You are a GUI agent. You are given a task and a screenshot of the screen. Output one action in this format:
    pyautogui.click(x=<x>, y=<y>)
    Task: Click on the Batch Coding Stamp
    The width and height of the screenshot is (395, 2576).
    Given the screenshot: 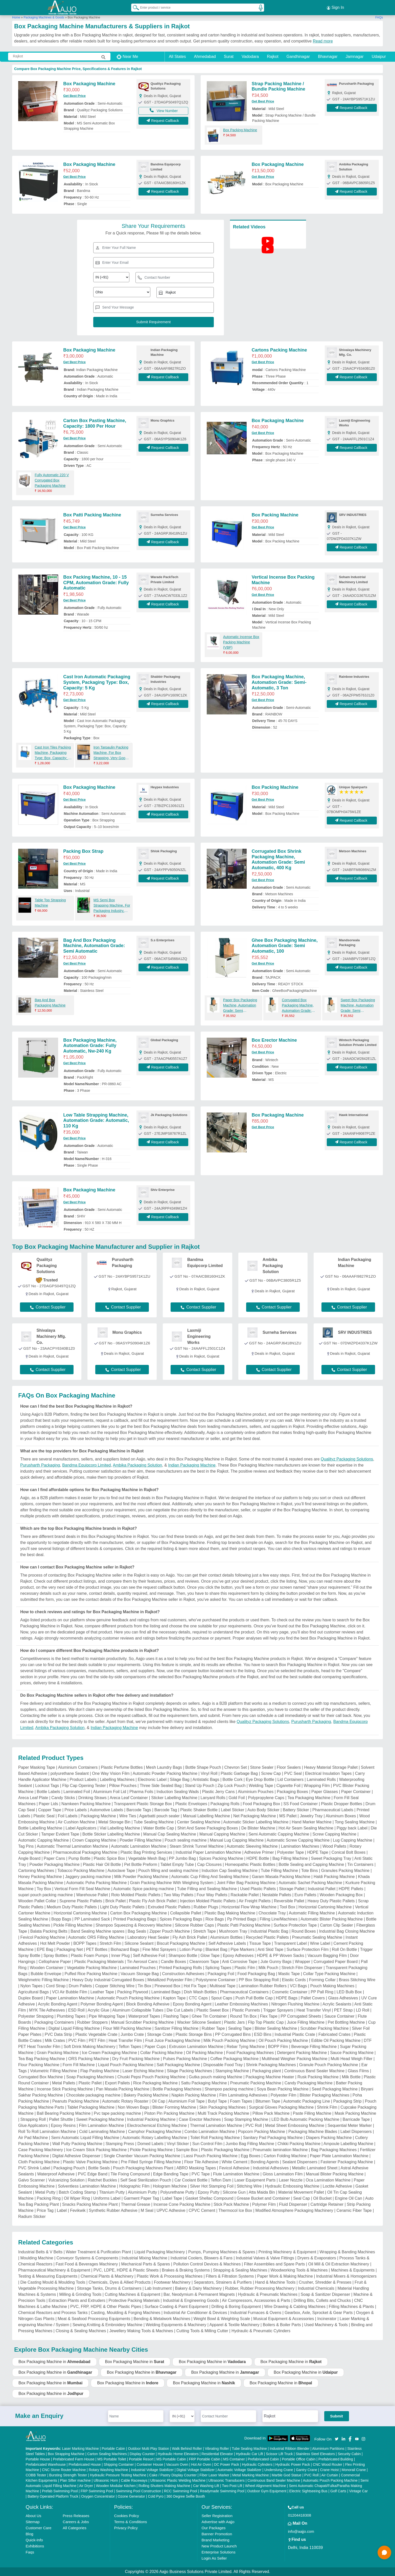 What is the action you would take?
    pyautogui.click(x=77, y=2192)
    